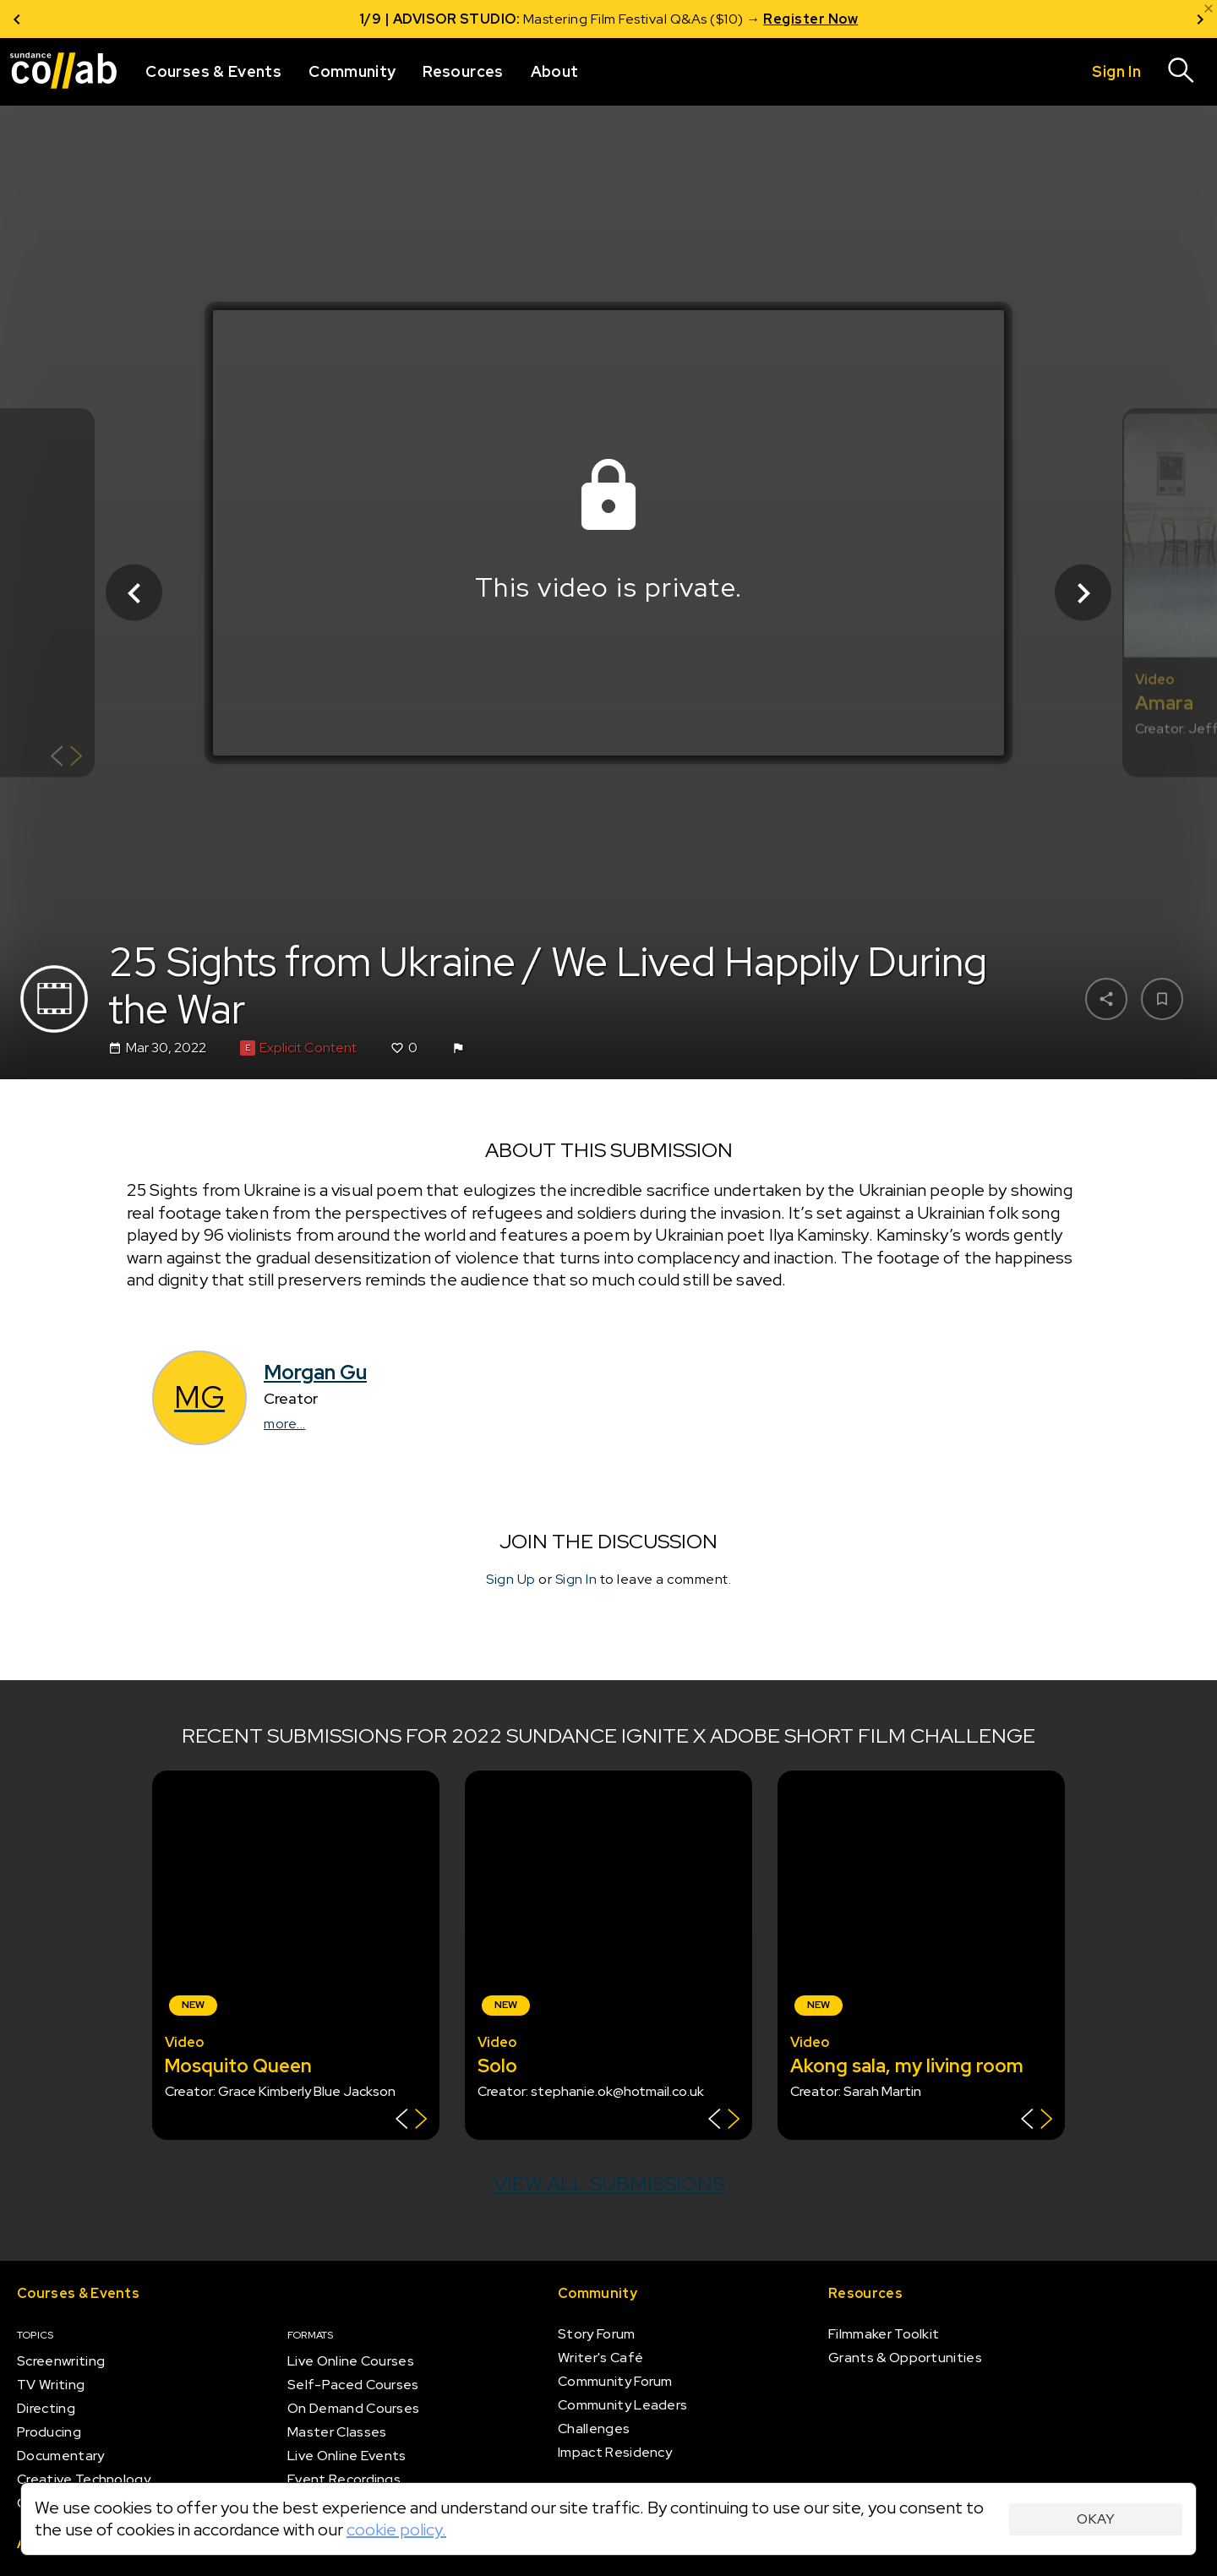 The height and width of the screenshot is (2576, 1217). Describe the element at coordinates (66, 758) in the screenshot. I see `[Show back of card]` at that location.